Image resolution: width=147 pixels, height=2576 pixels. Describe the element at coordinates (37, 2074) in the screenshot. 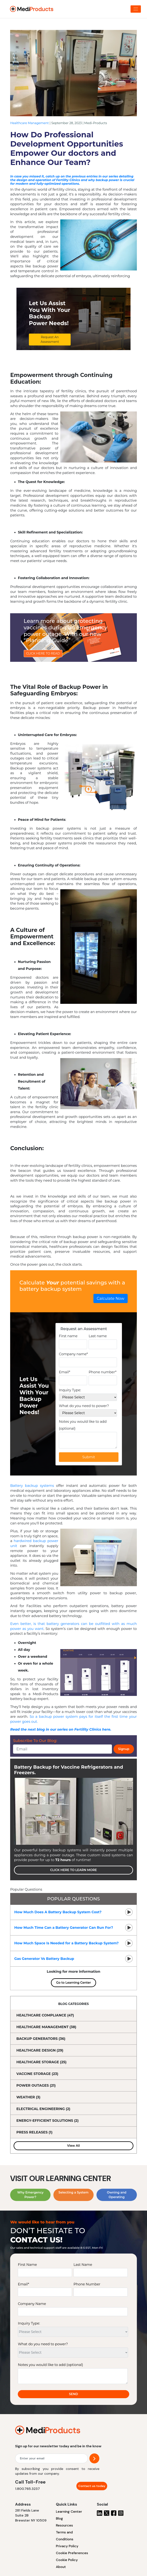

I see `Vaccine Storage` at that location.